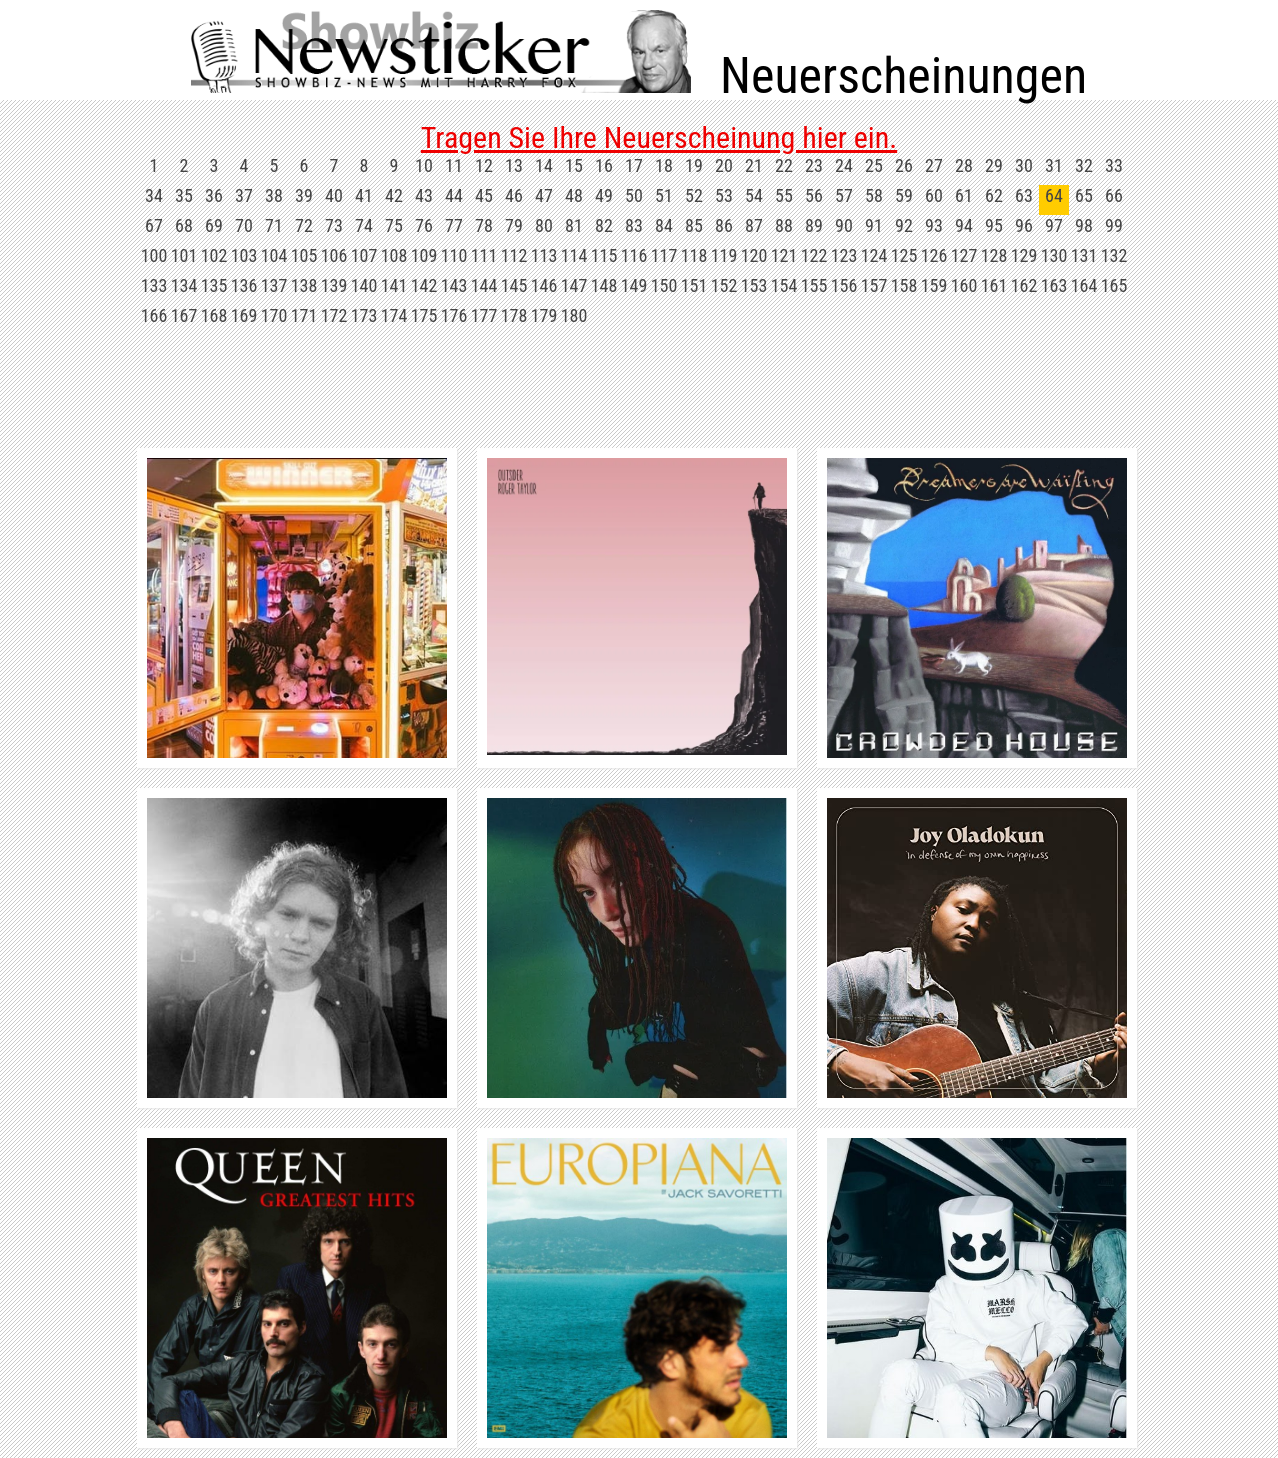 This screenshot has width=1278, height=1458. What do you see at coordinates (214, 285) in the screenshot?
I see `135` at bounding box center [214, 285].